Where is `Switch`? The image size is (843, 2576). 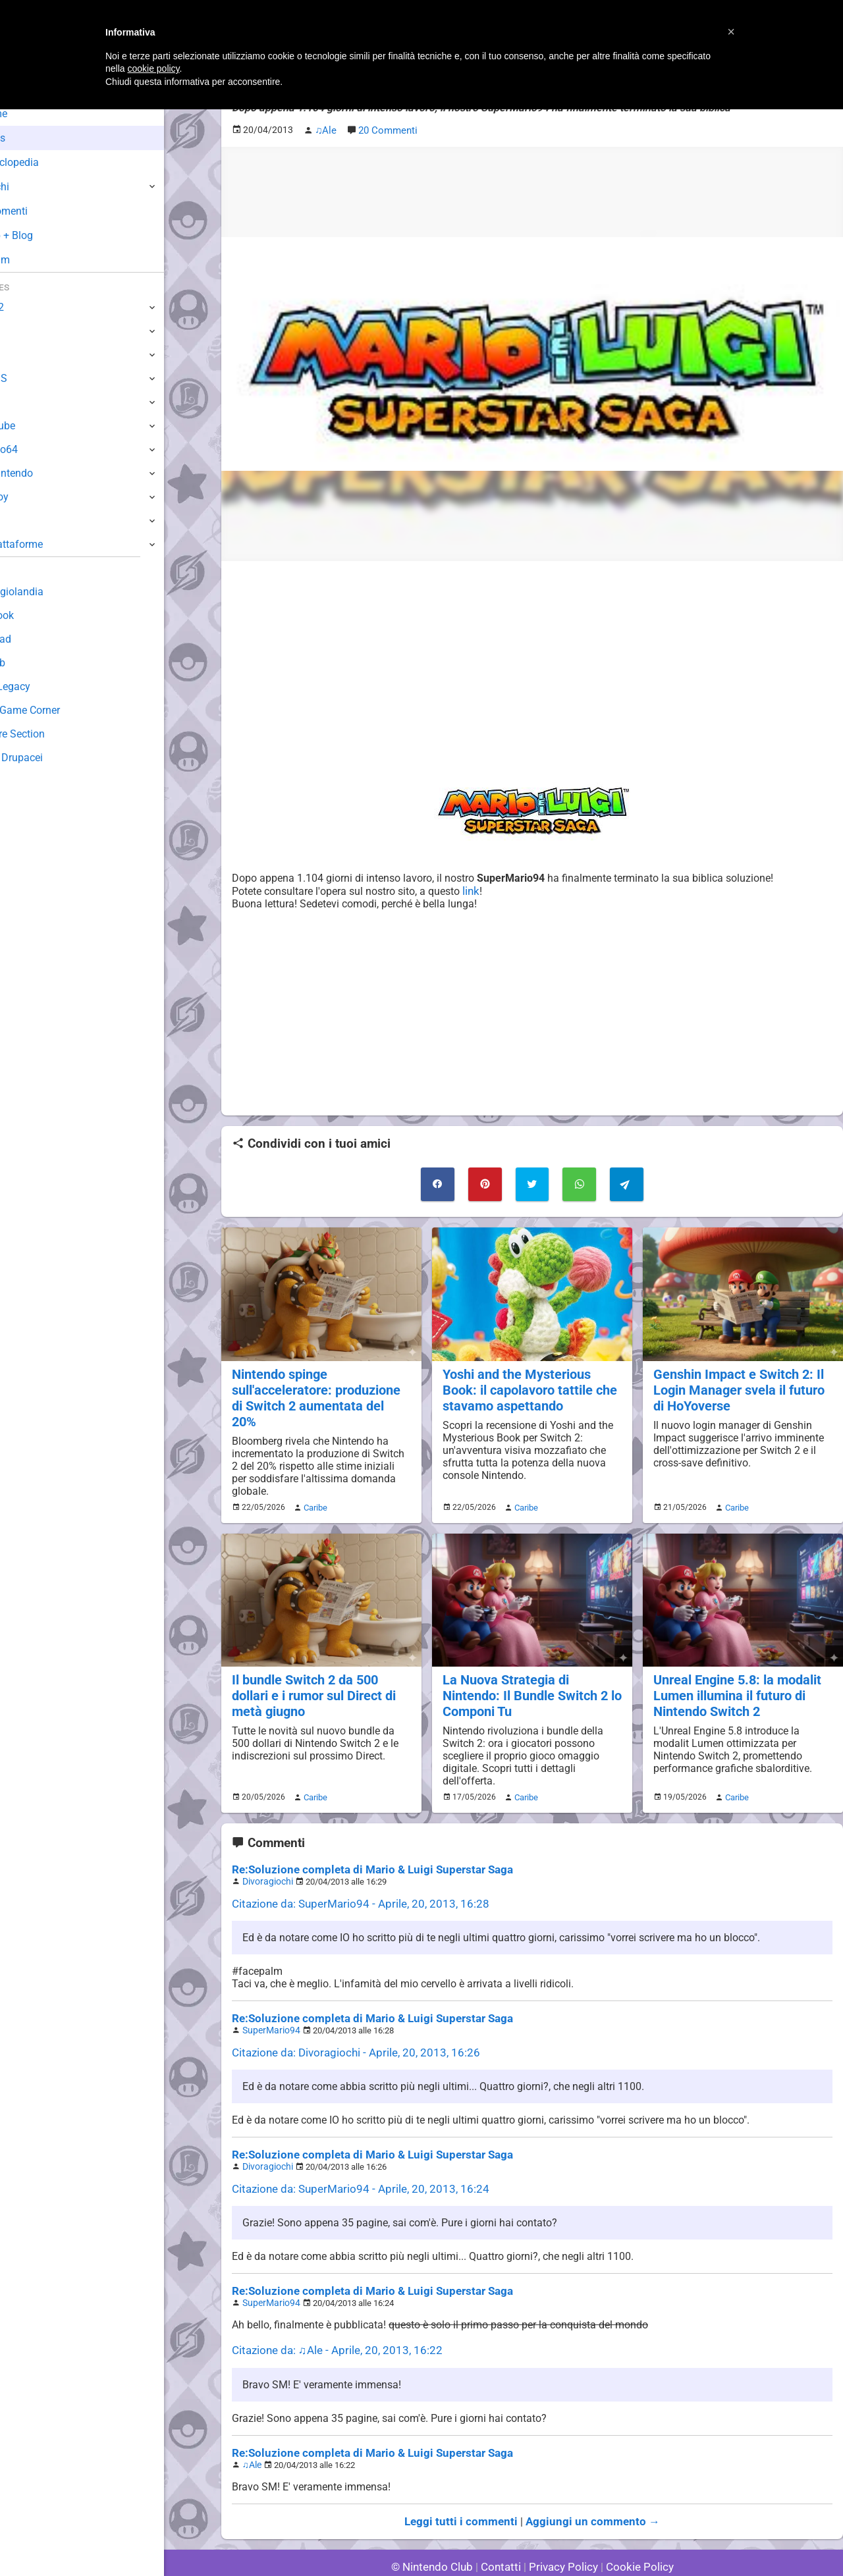
Switch is located at coordinates (26, 331).